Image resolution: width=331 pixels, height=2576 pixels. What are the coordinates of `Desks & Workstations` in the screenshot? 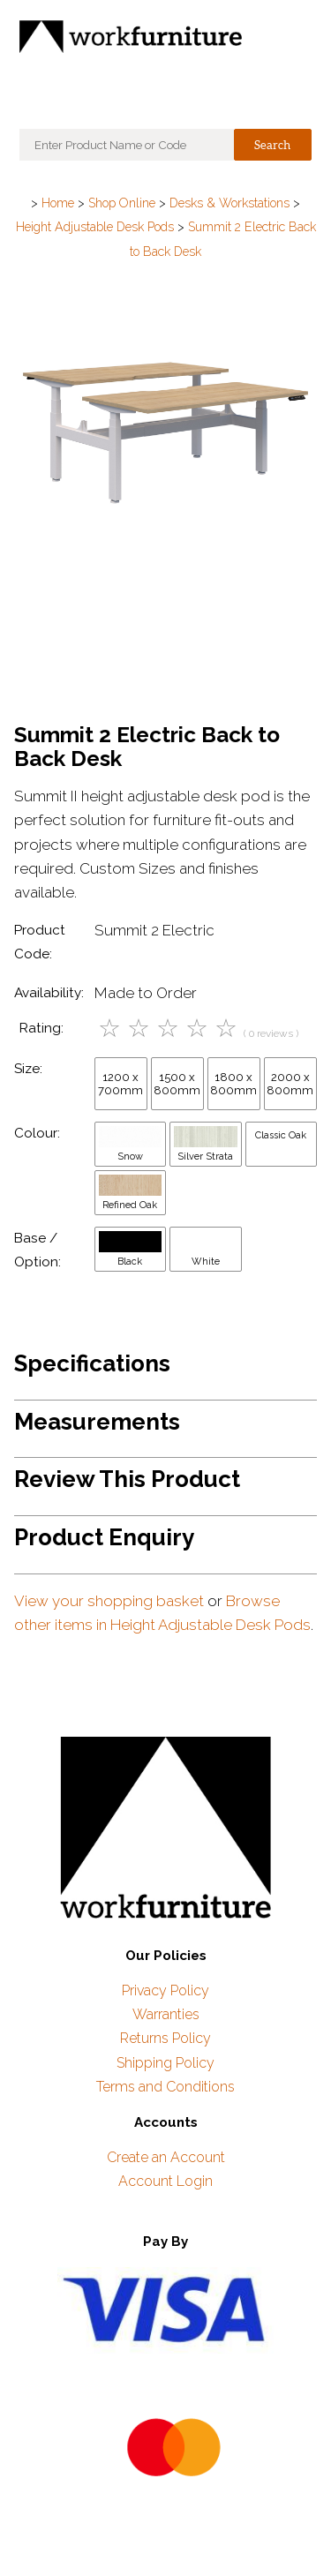 It's located at (229, 203).